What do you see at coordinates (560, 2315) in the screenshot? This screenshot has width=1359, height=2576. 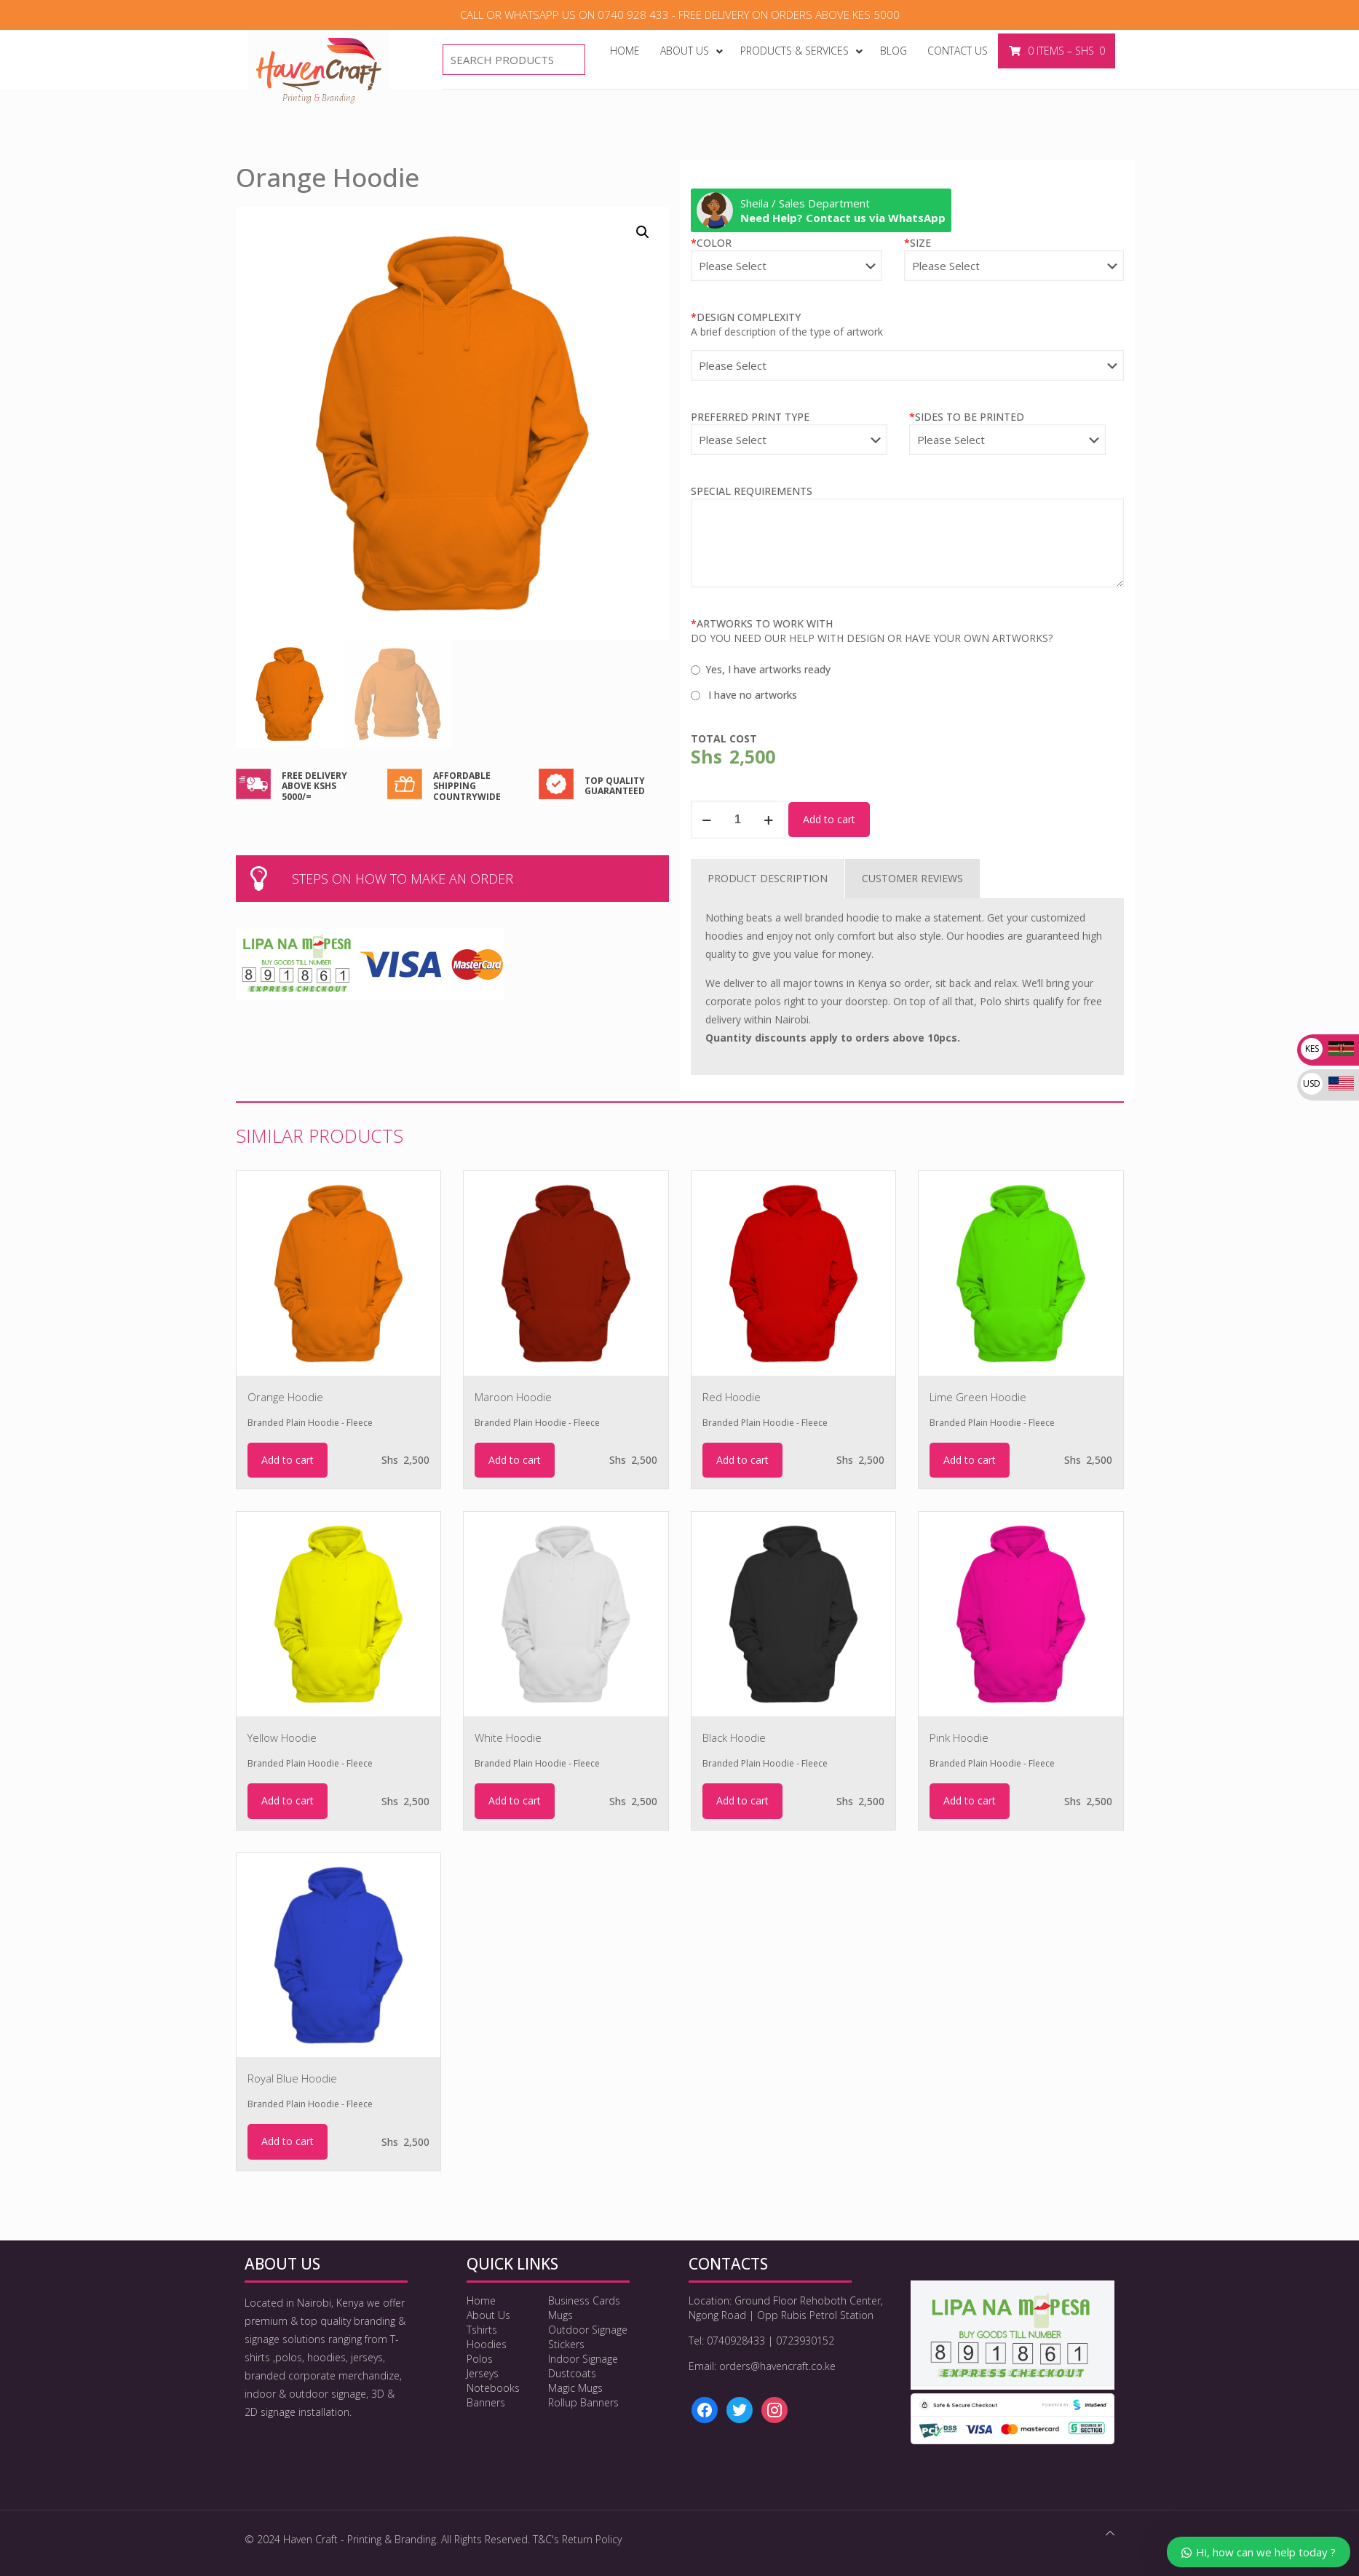 I see `Mugs` at bounding box center [560, 2315].